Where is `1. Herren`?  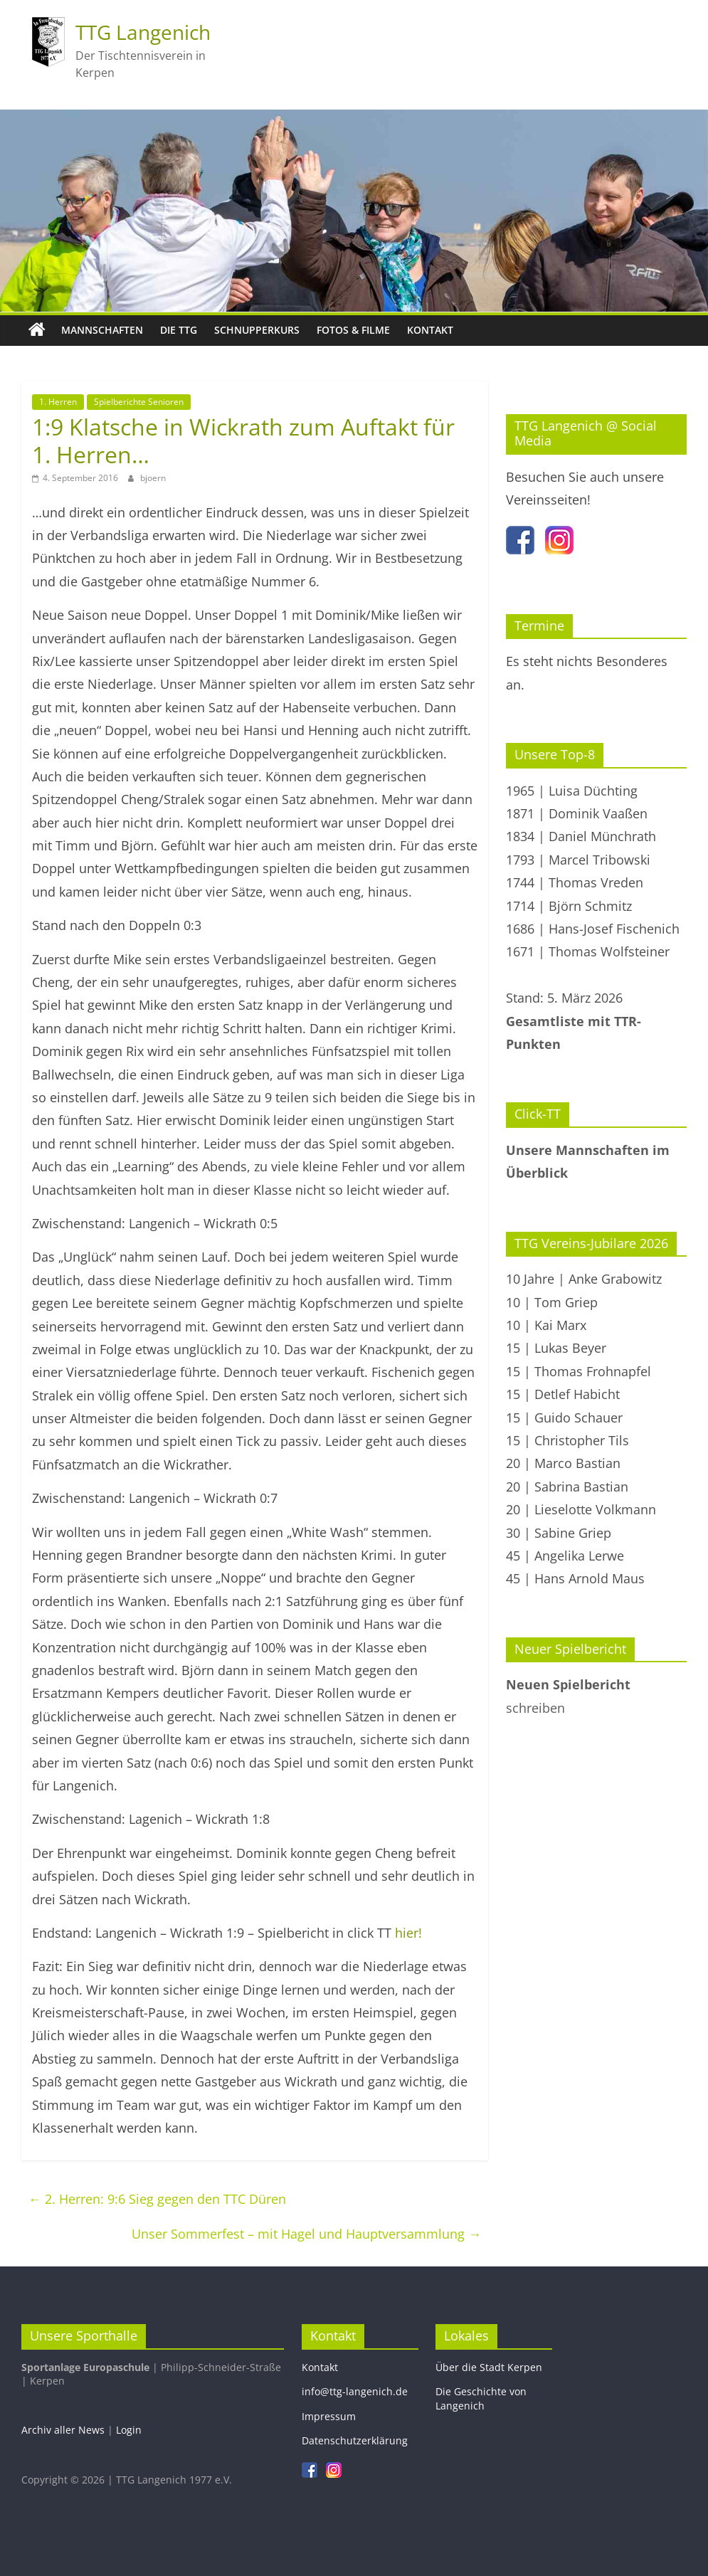
1. Herren is located at coordinates (58, 402).